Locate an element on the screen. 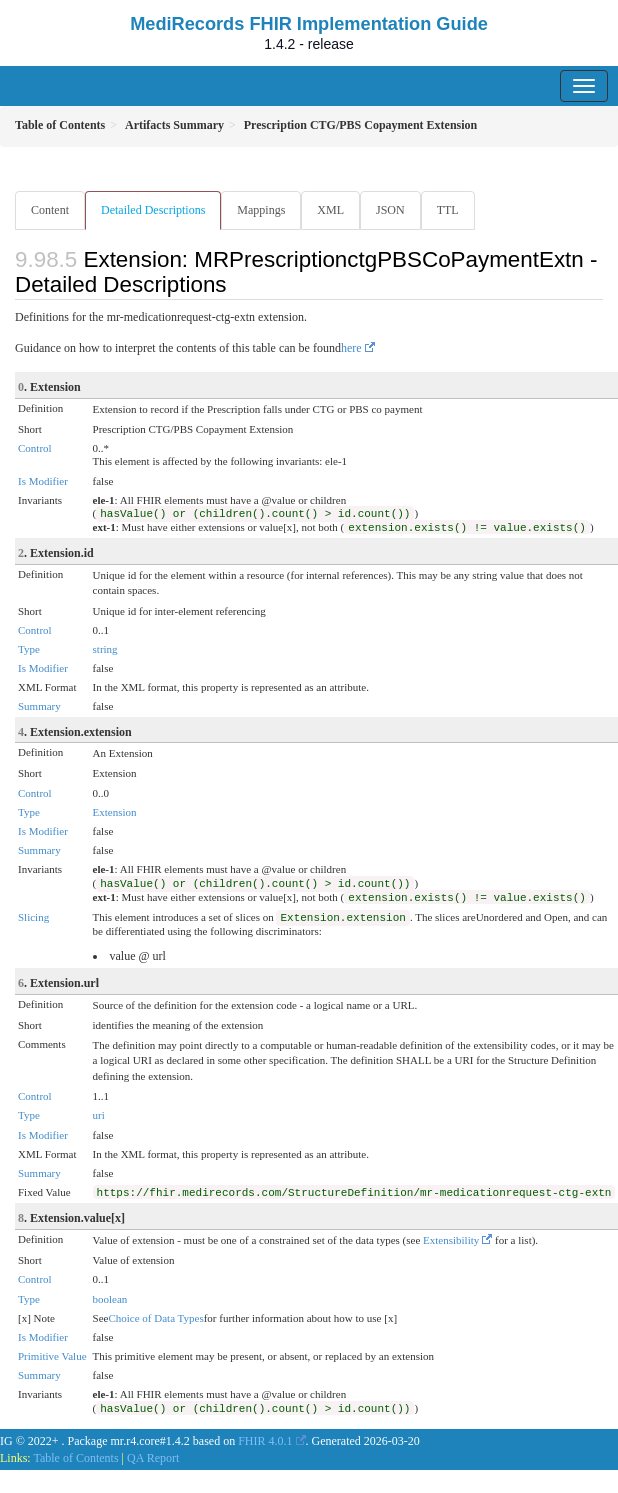 This screenshot has width=618, height=1493. Extension is located at coordinates (115, 812).